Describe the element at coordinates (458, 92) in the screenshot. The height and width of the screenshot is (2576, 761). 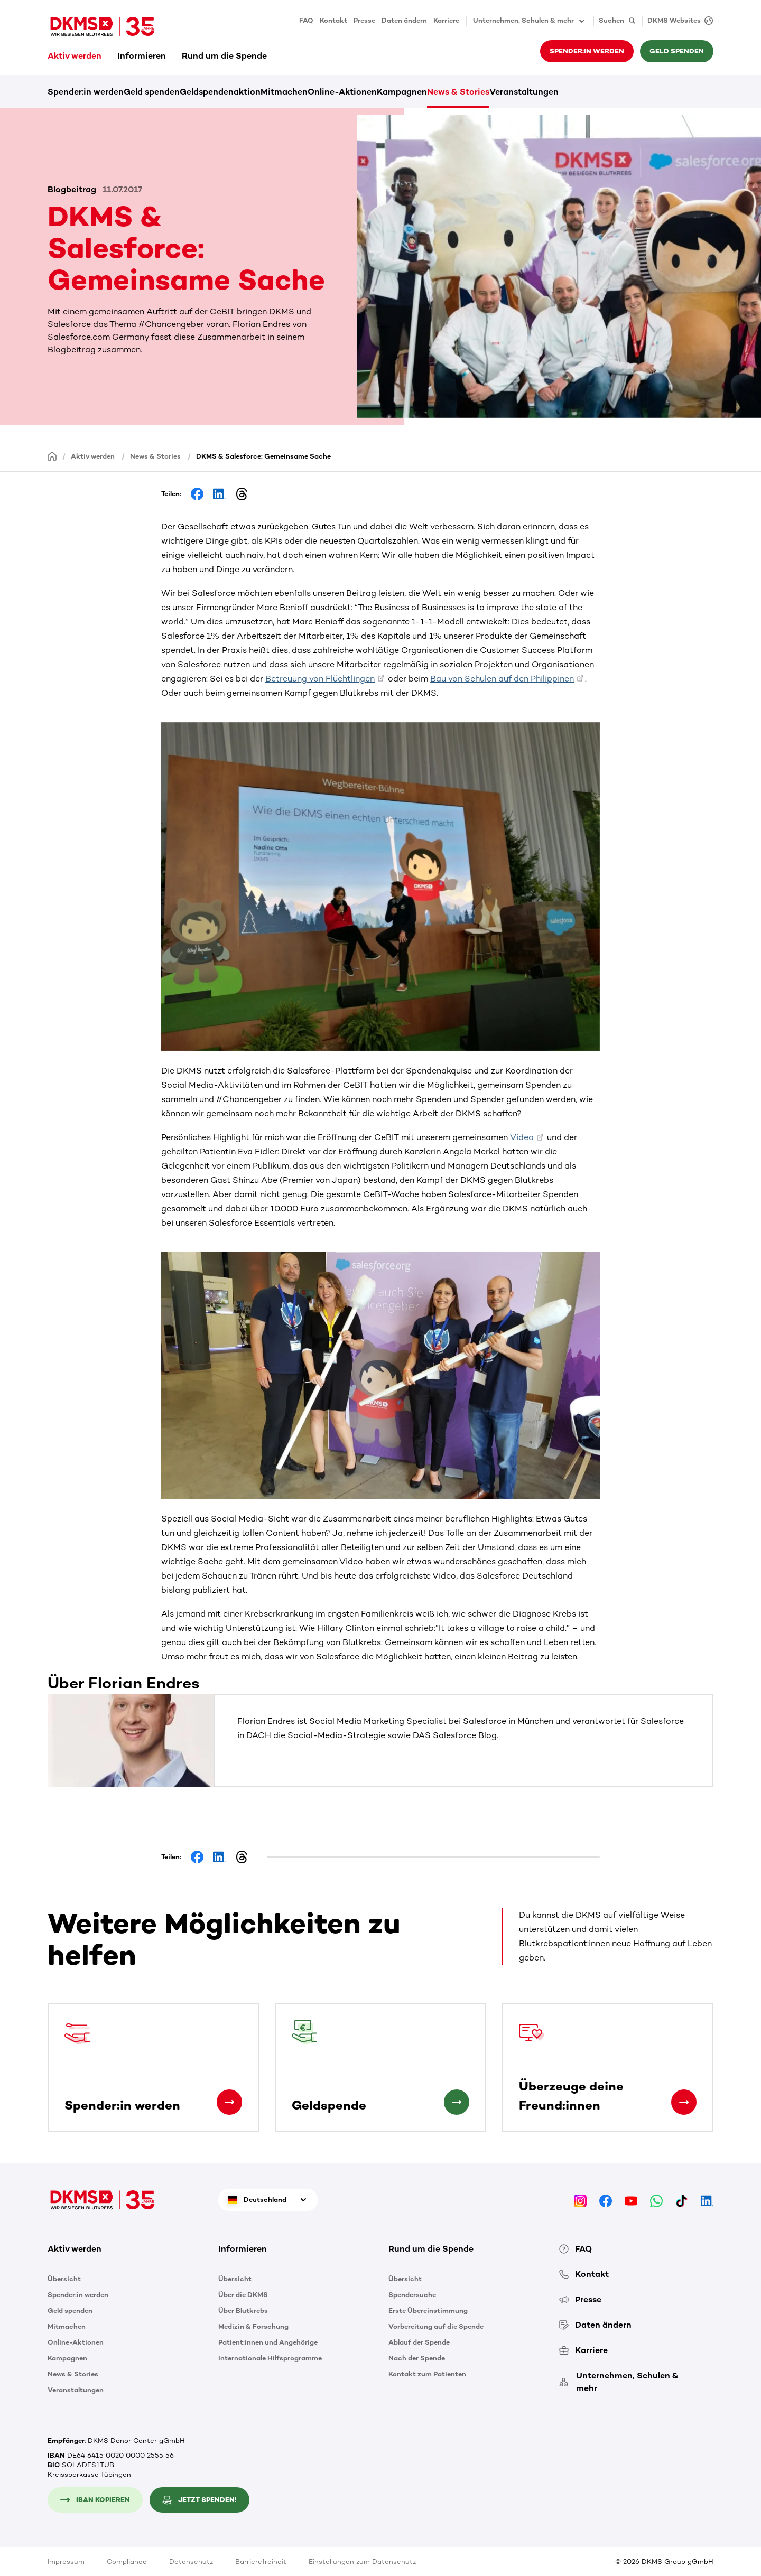
I see `News & Stories` at that location.